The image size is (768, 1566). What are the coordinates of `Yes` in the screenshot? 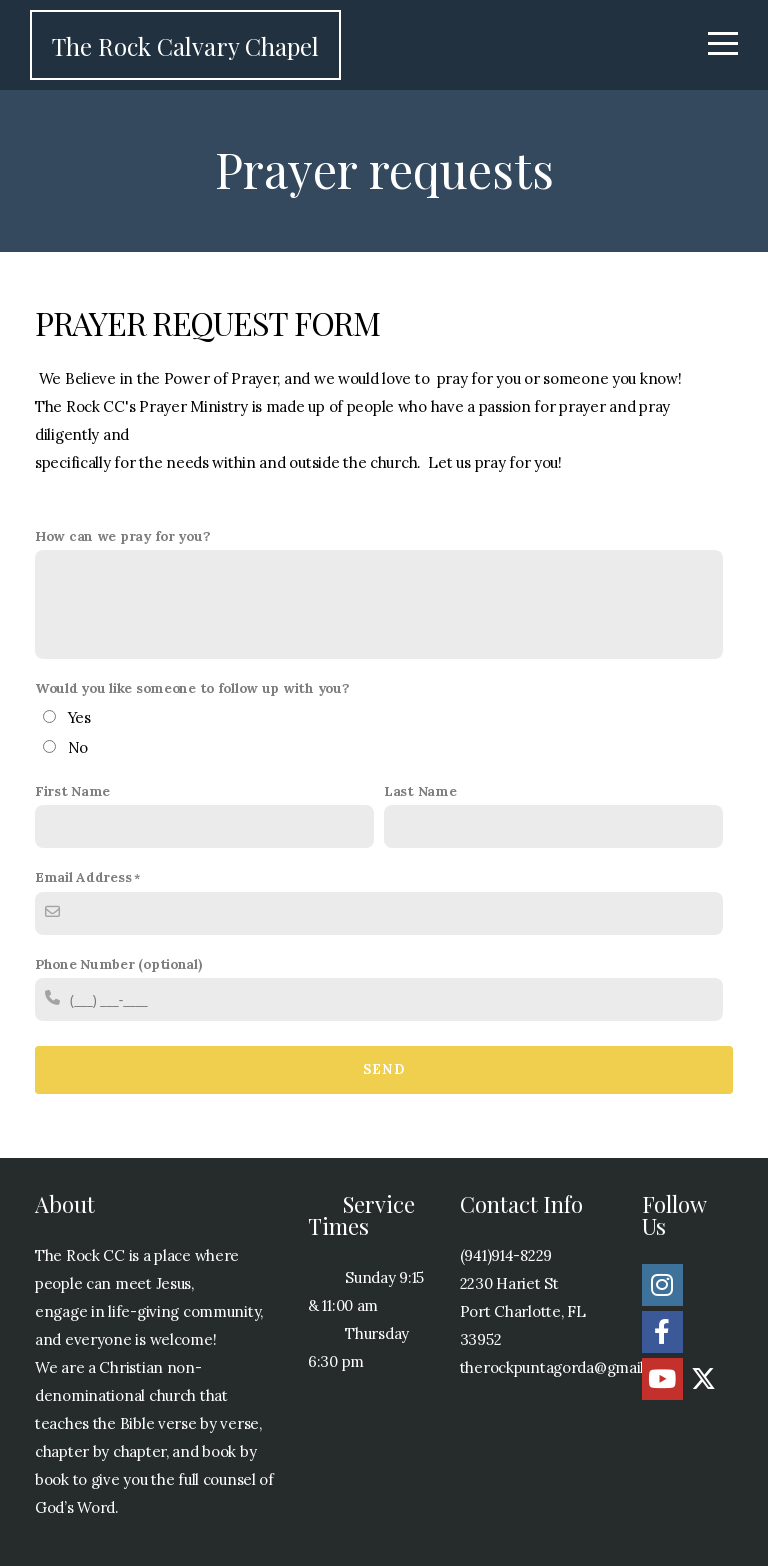 It's located at (79, 717).